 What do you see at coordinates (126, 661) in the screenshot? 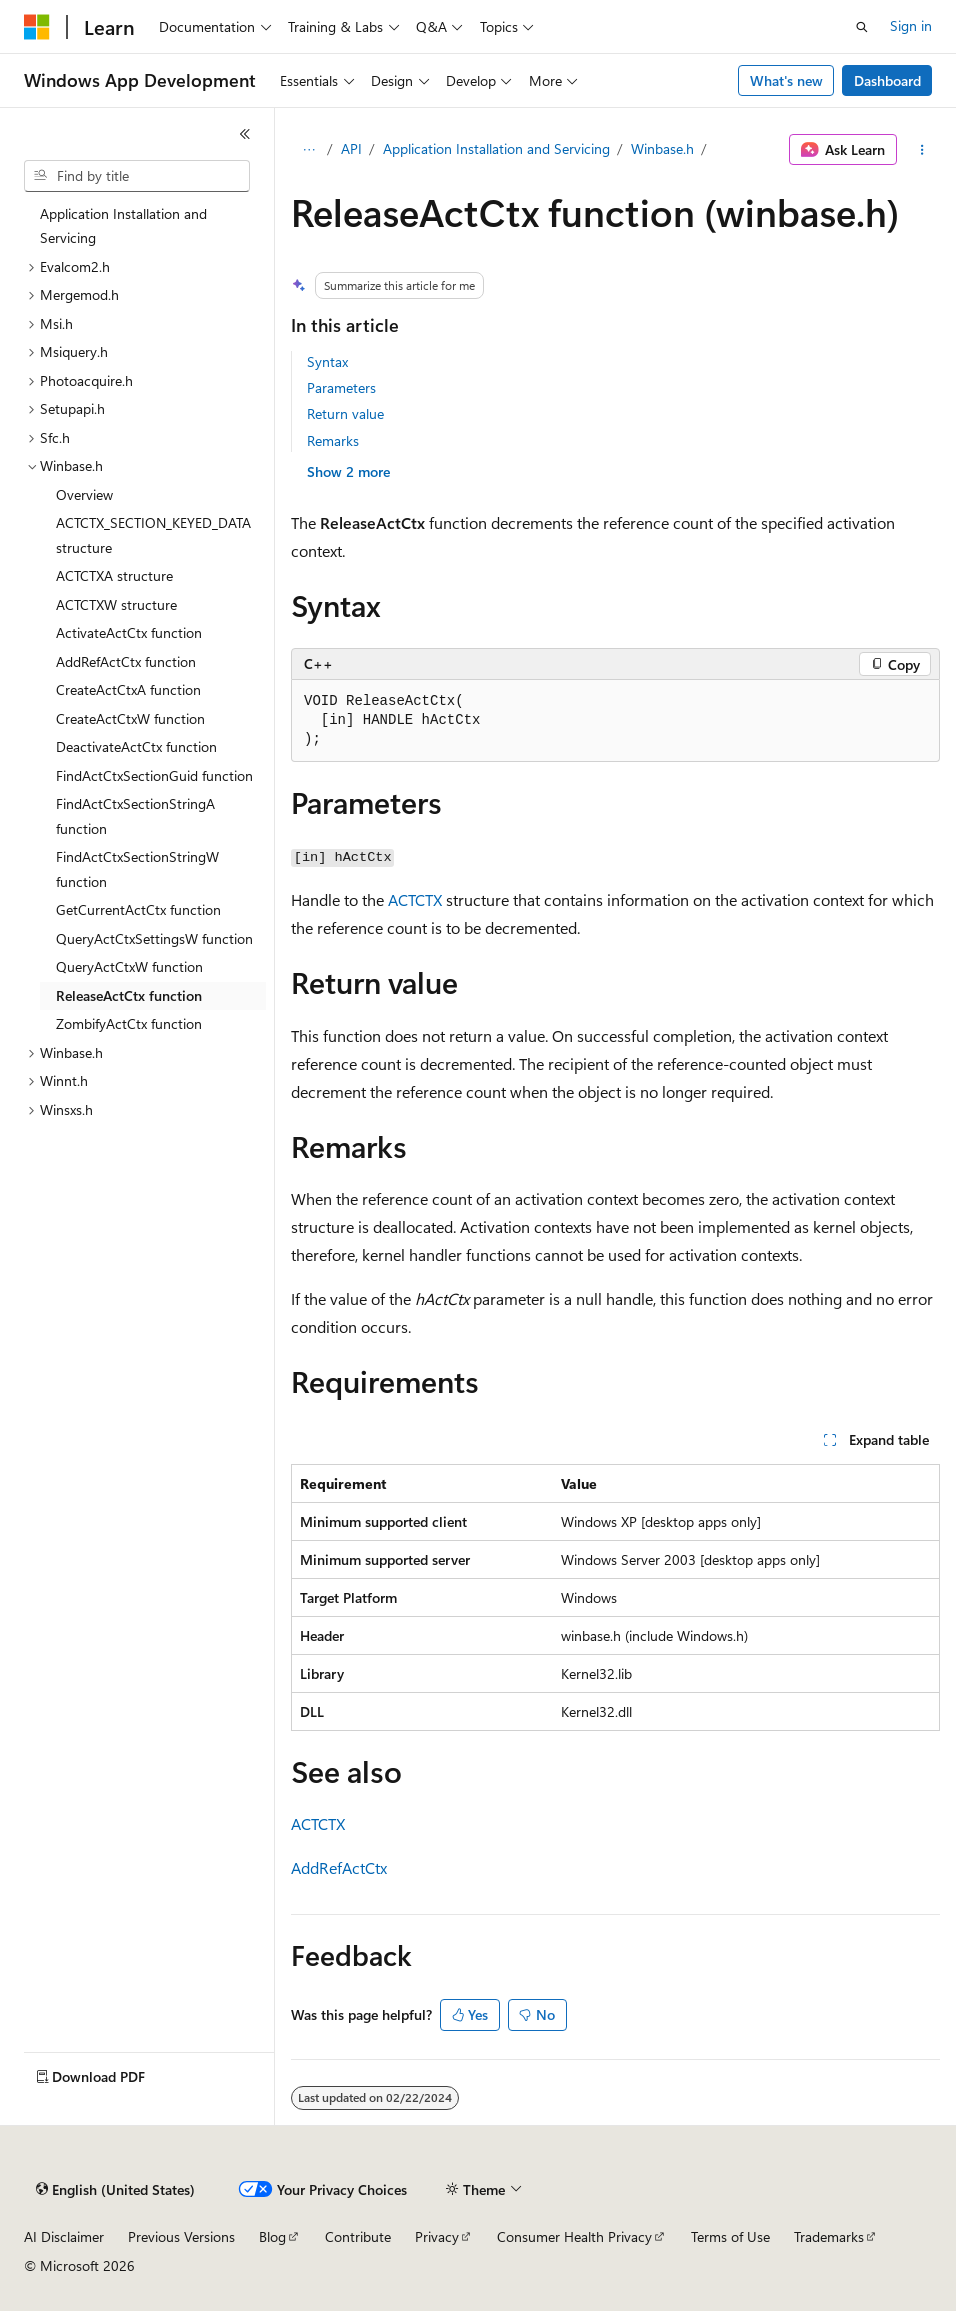
I see `AddRefActCtx function [treeitem]` at bounding box center [126, 661].